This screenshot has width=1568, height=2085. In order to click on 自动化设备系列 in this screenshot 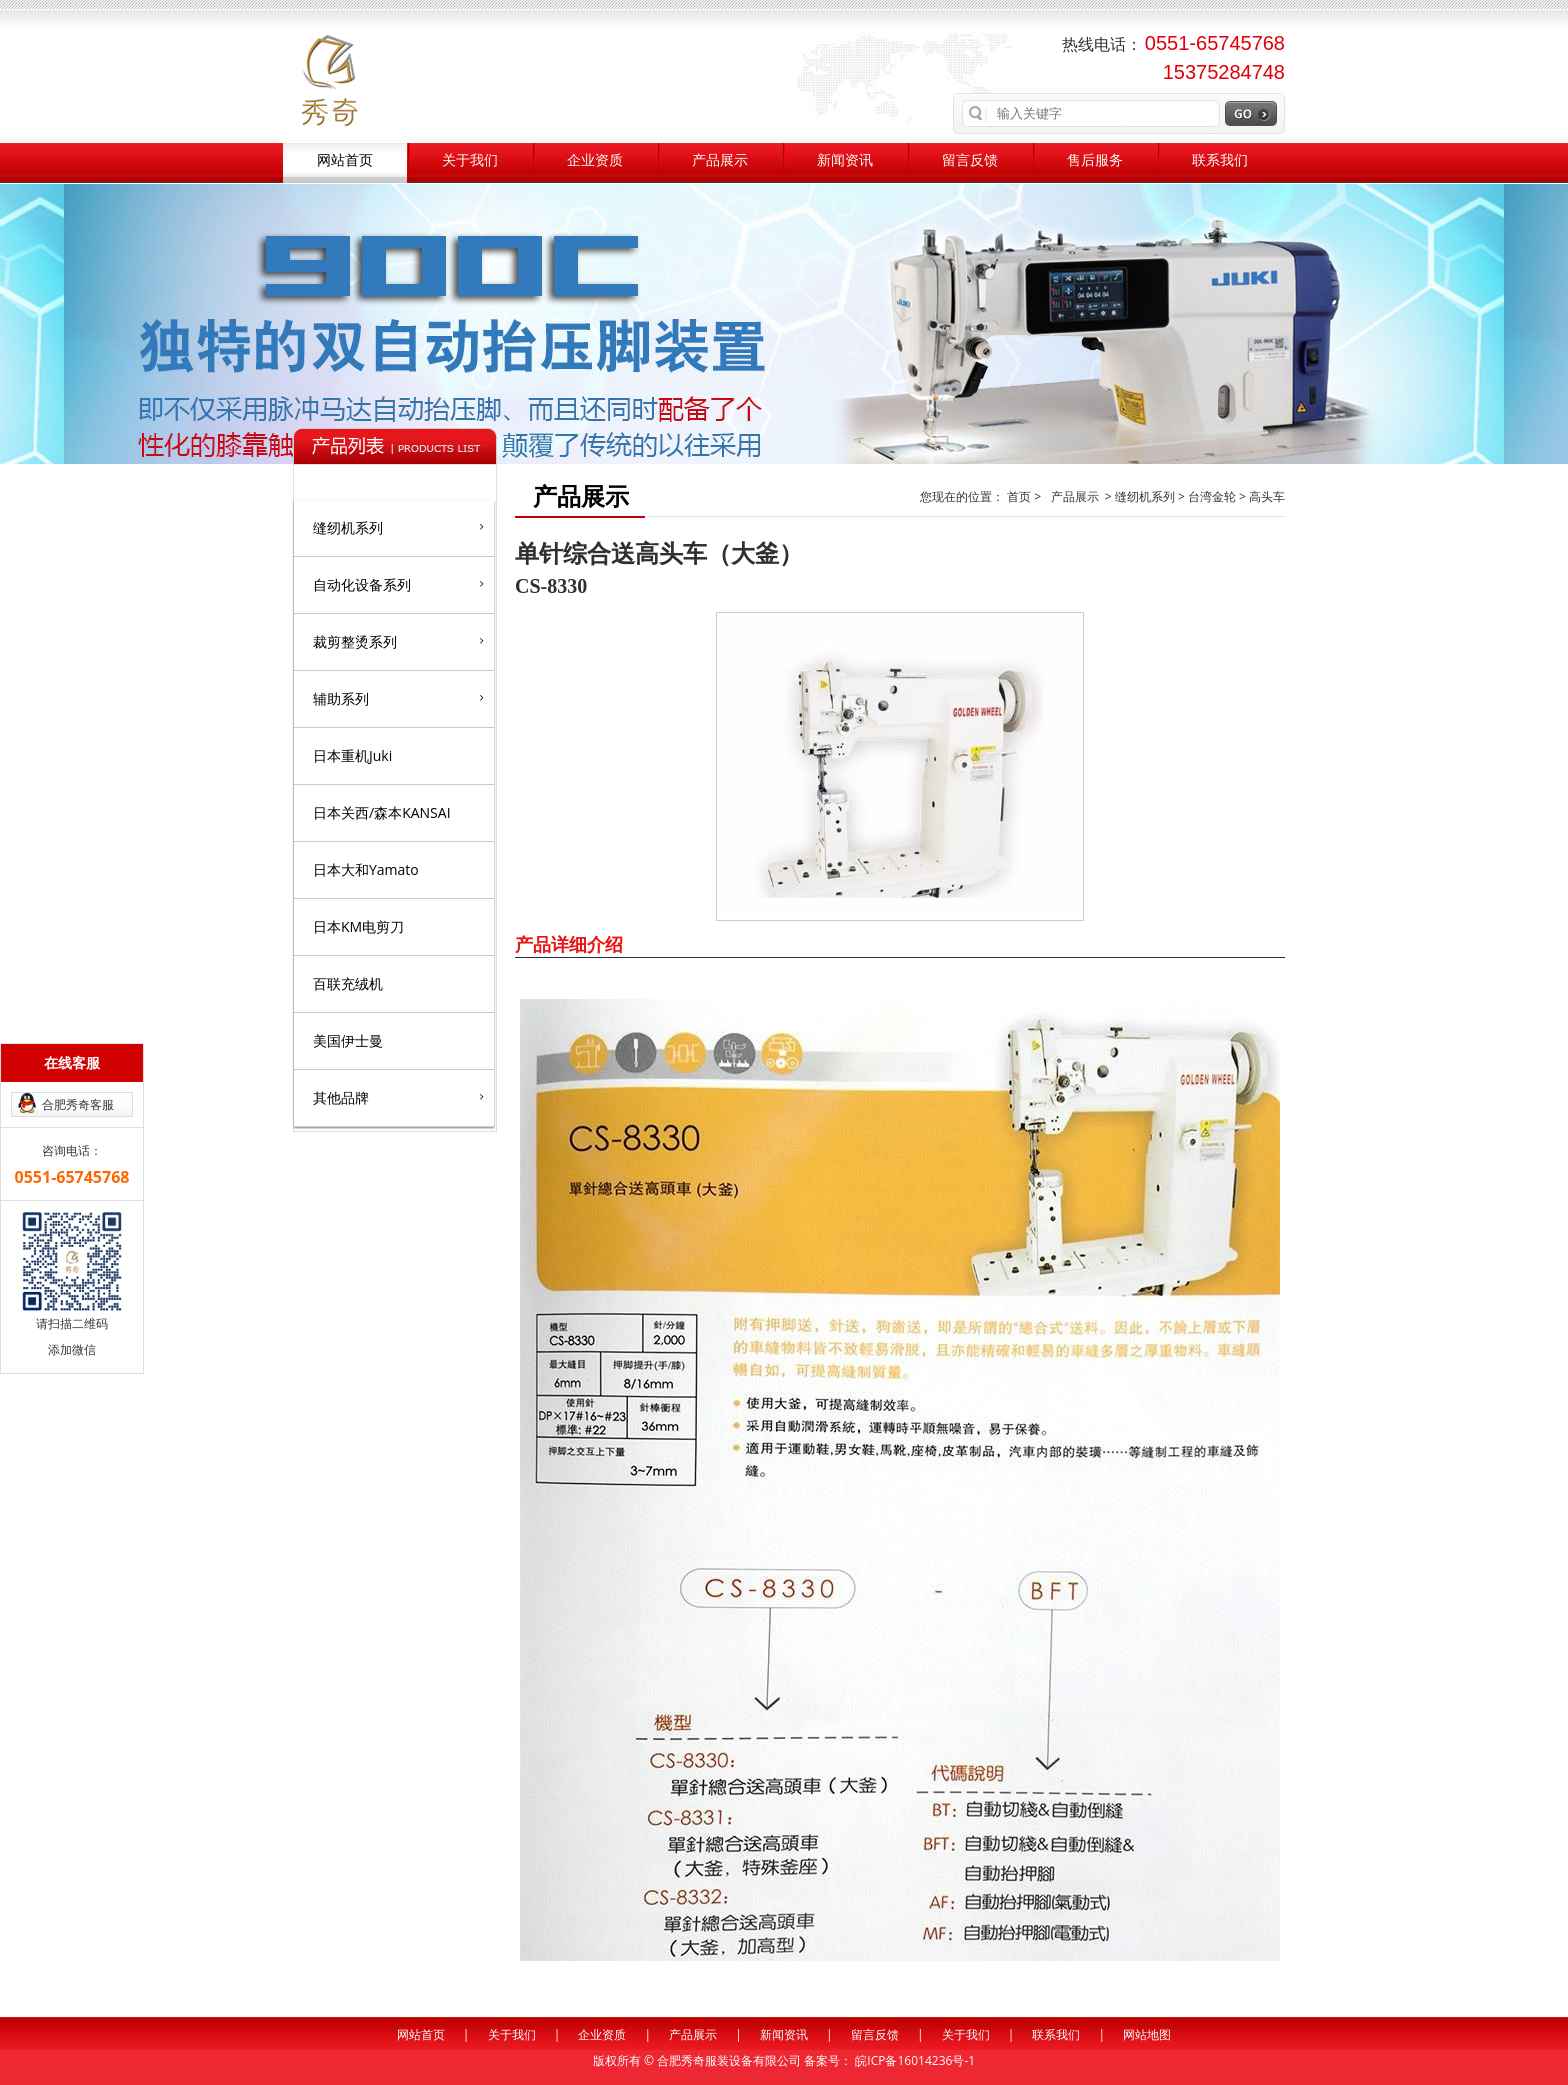, I will do `click(398, 584)`.